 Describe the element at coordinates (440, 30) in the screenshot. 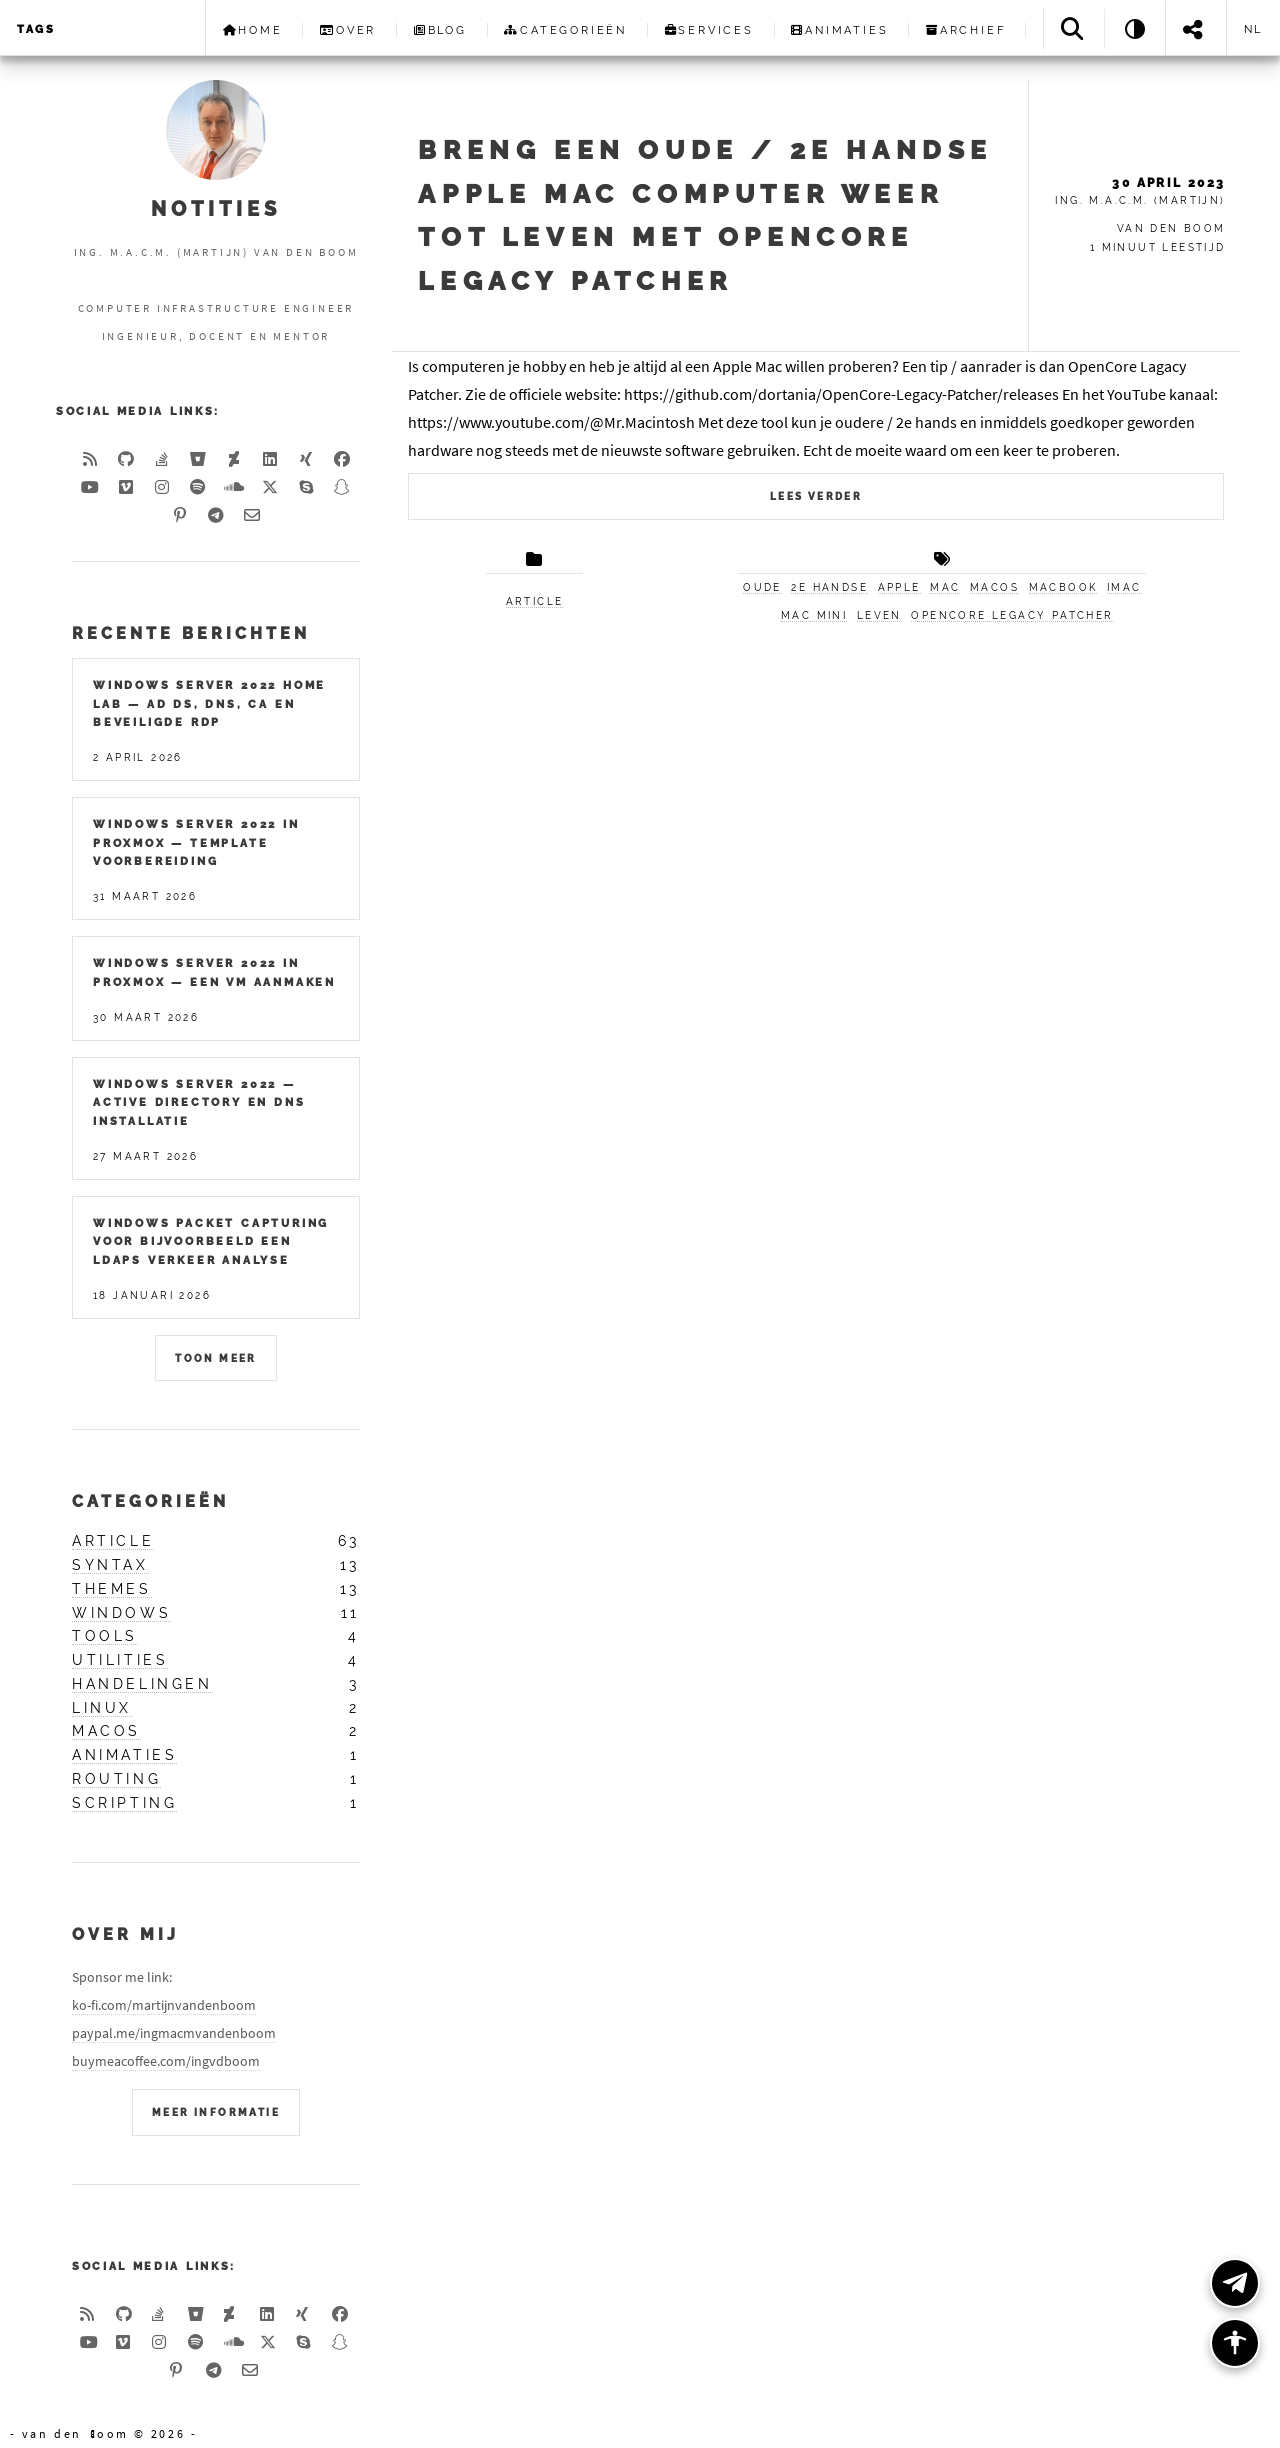

I see `Blog` at that location.